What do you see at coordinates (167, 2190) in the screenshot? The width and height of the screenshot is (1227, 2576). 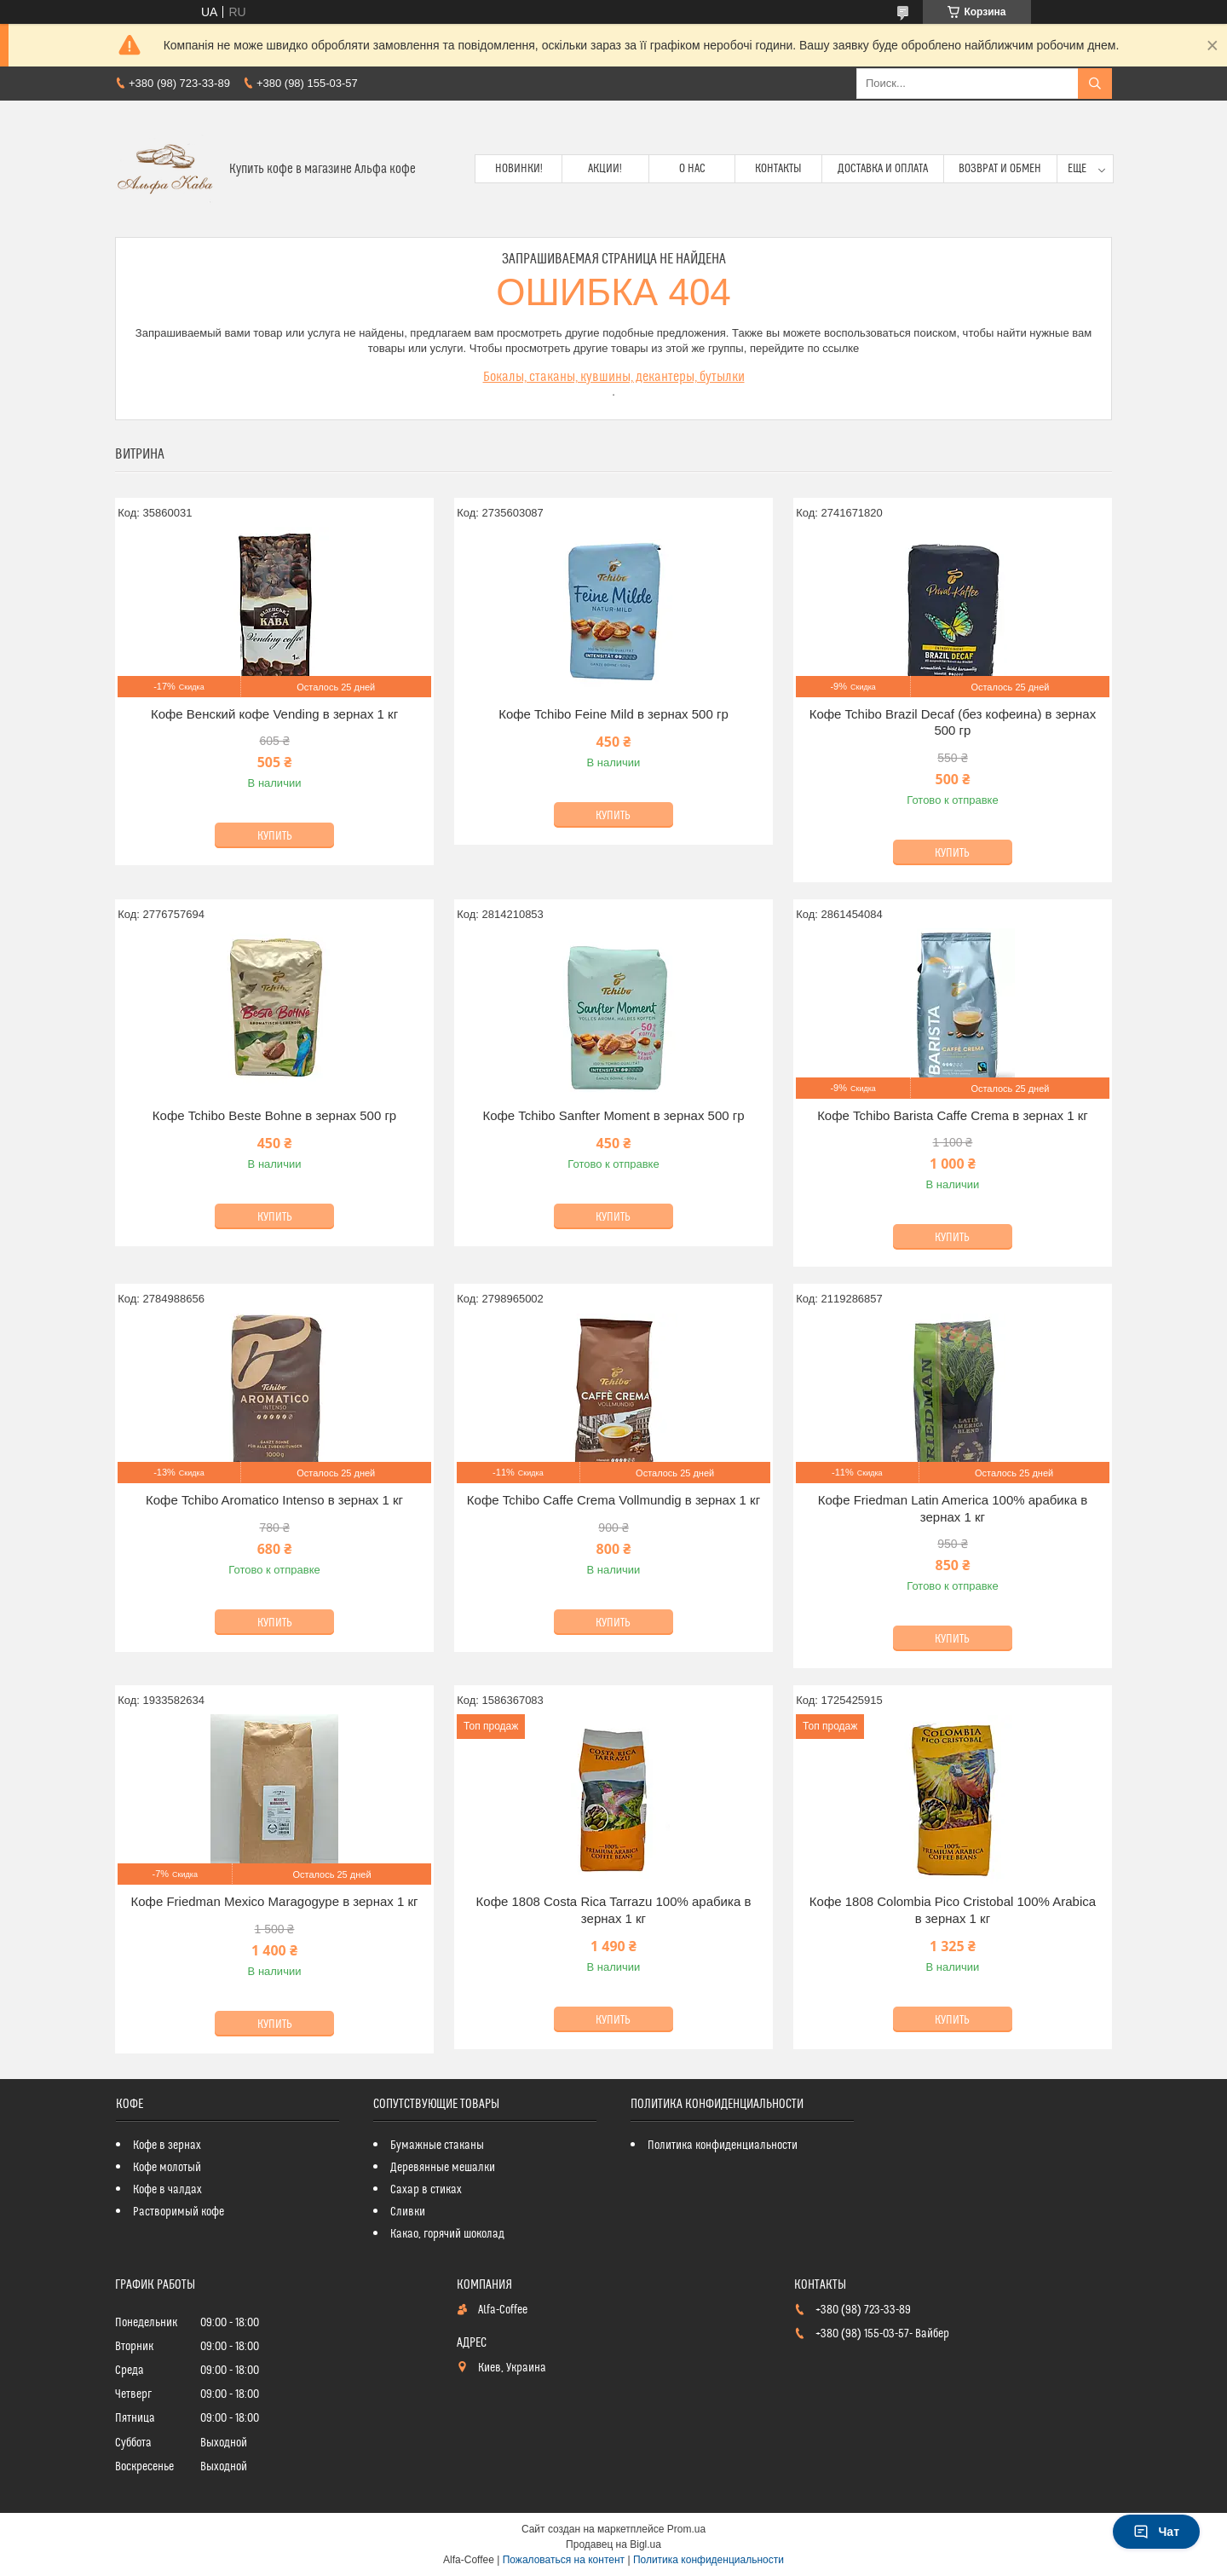 I see `Кофе в чалдах` at bounding box center [167, 2190].